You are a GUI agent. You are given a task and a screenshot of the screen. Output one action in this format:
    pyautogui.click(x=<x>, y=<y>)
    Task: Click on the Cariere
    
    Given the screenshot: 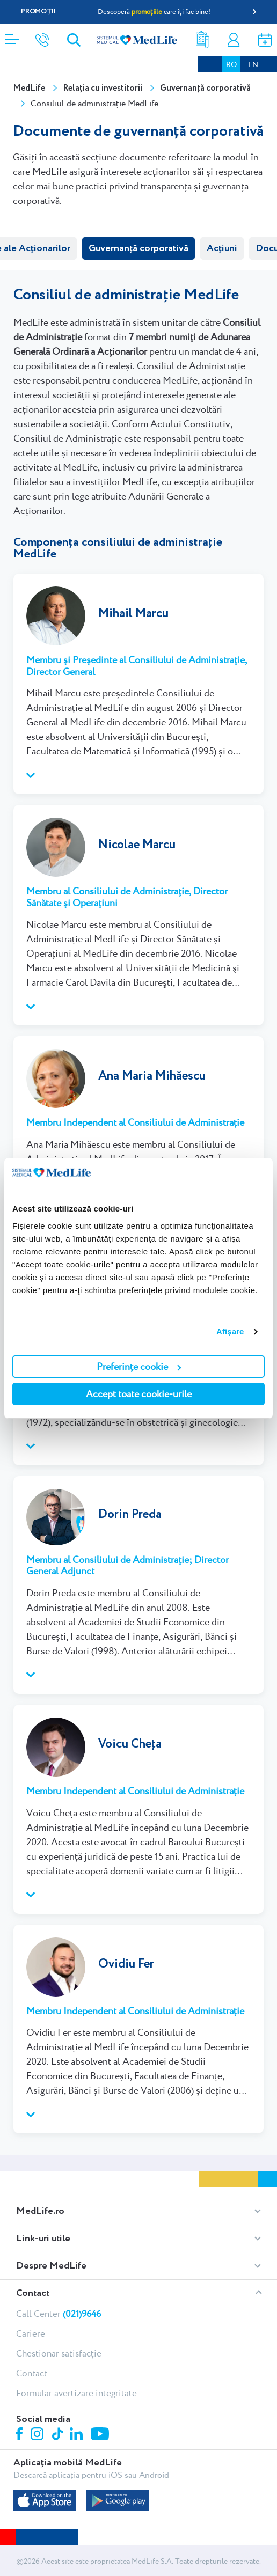 What is the action you would take?
    pyautogui.click(x=30, y=2333)
    